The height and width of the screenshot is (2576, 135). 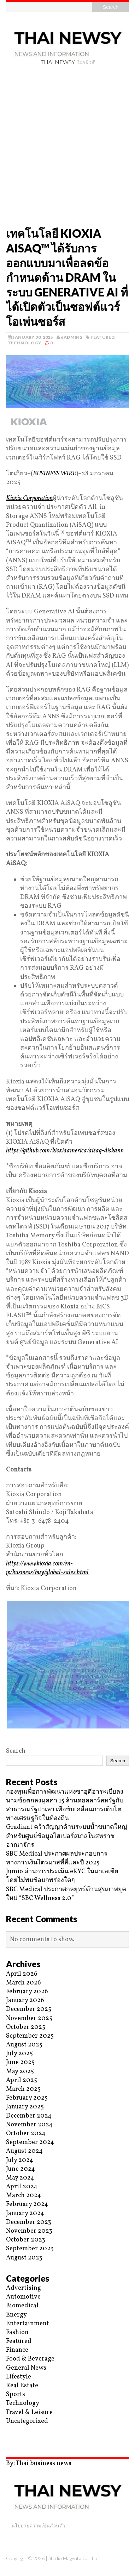 What do you see at coordinates (25, 2027) in the screenshot?
I see `October 2025` at bounding box center [25, 2027].